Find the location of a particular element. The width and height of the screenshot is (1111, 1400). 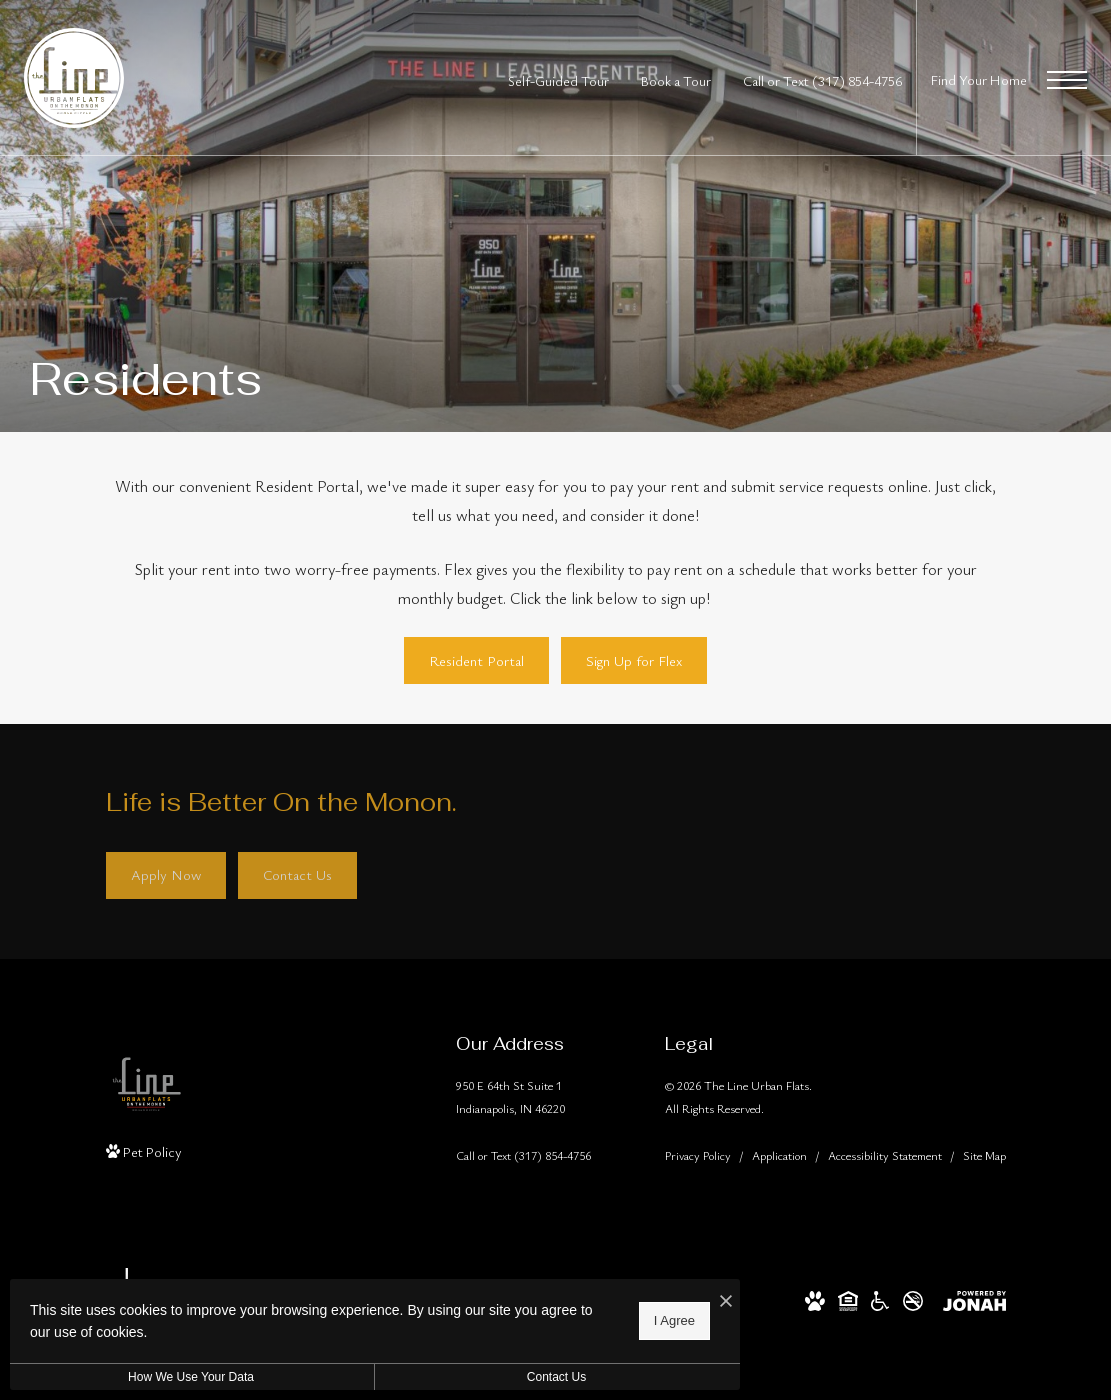

How We Use Your Data is located at coordinates (184, 1377).